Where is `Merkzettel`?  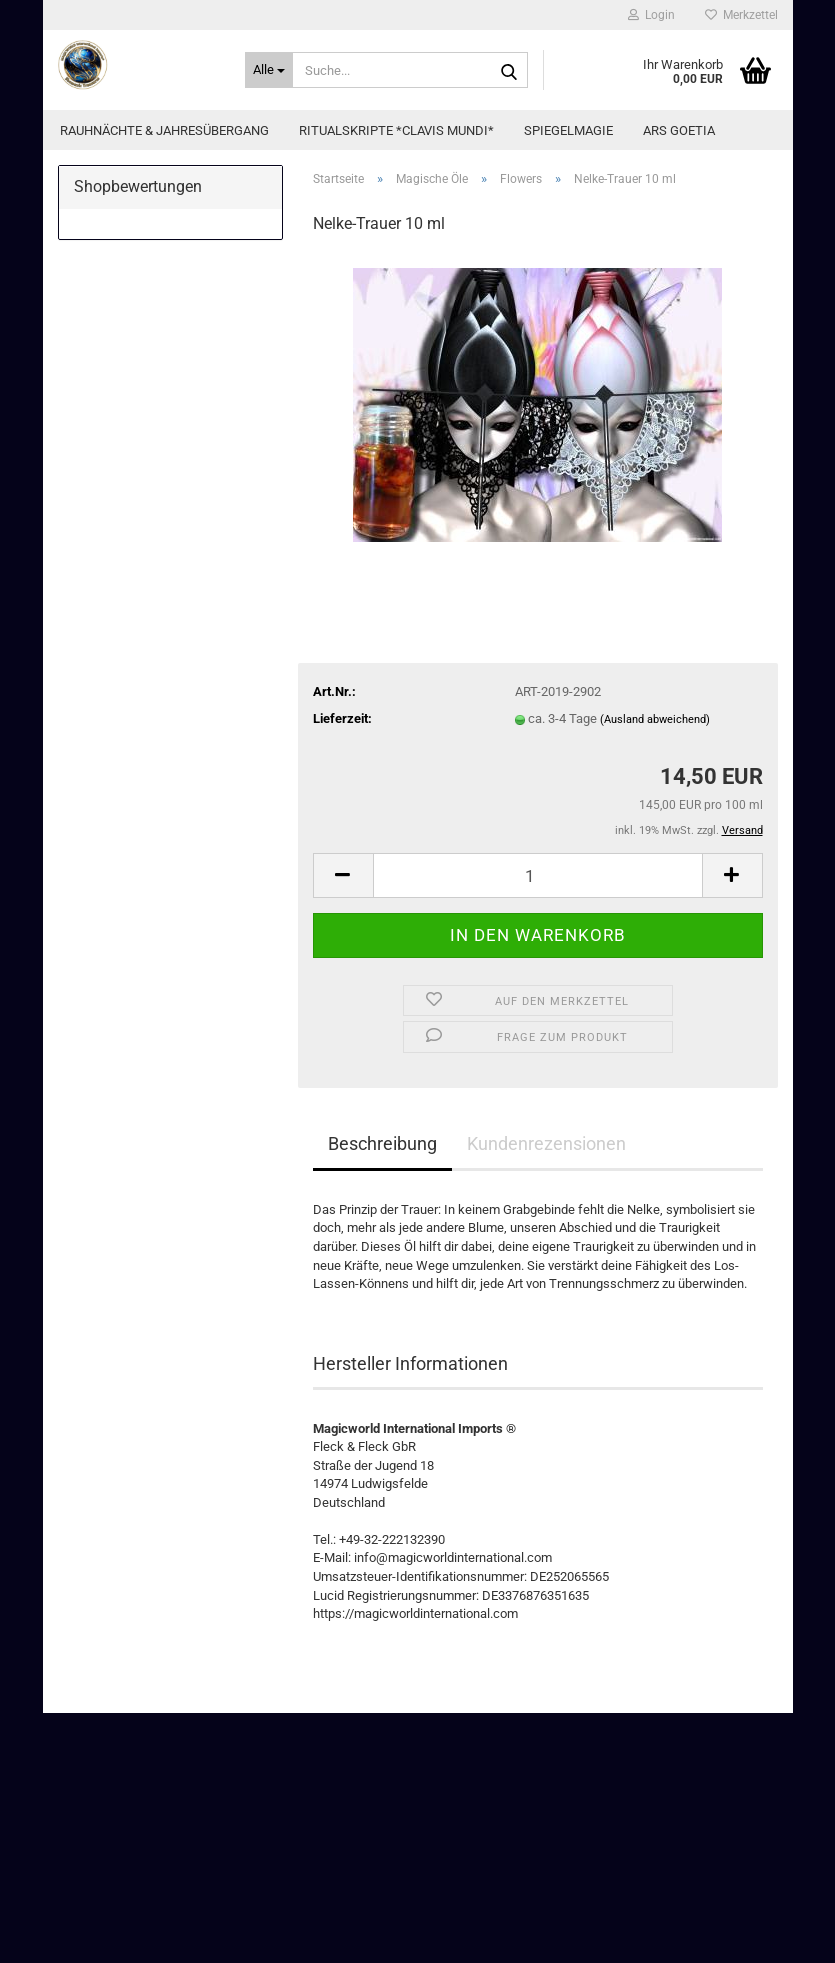
Merkzettel is located at coordinates (741, 15).